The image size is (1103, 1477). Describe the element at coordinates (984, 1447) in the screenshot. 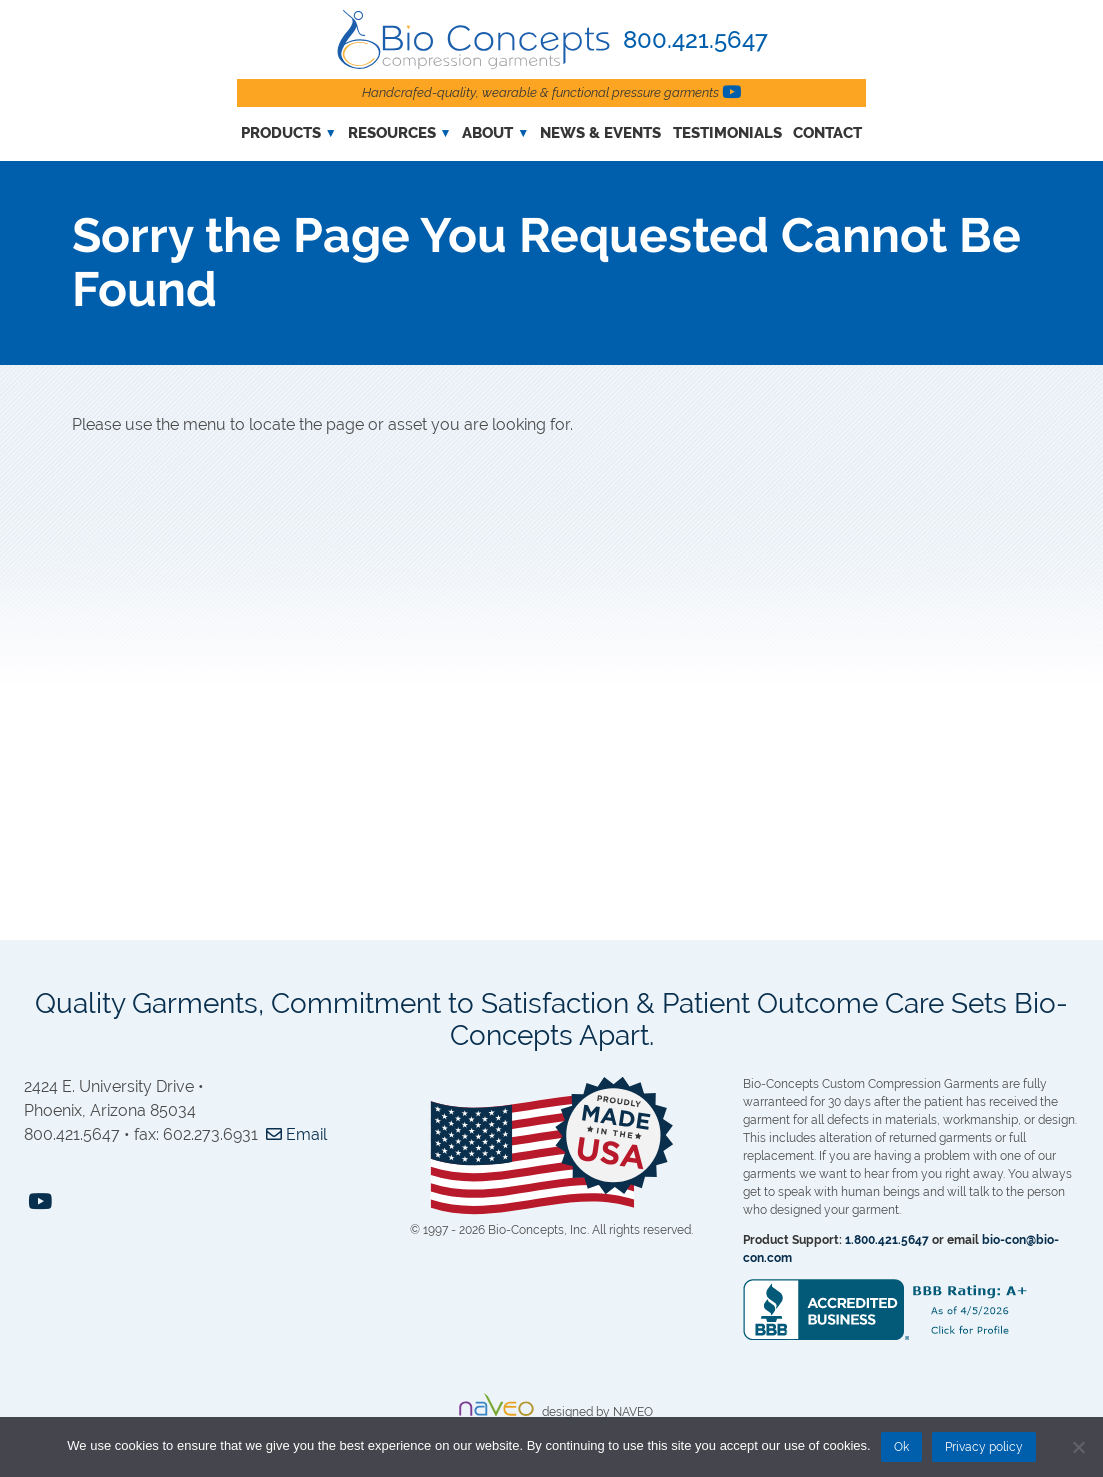

I see `Privacy policy` at that location.